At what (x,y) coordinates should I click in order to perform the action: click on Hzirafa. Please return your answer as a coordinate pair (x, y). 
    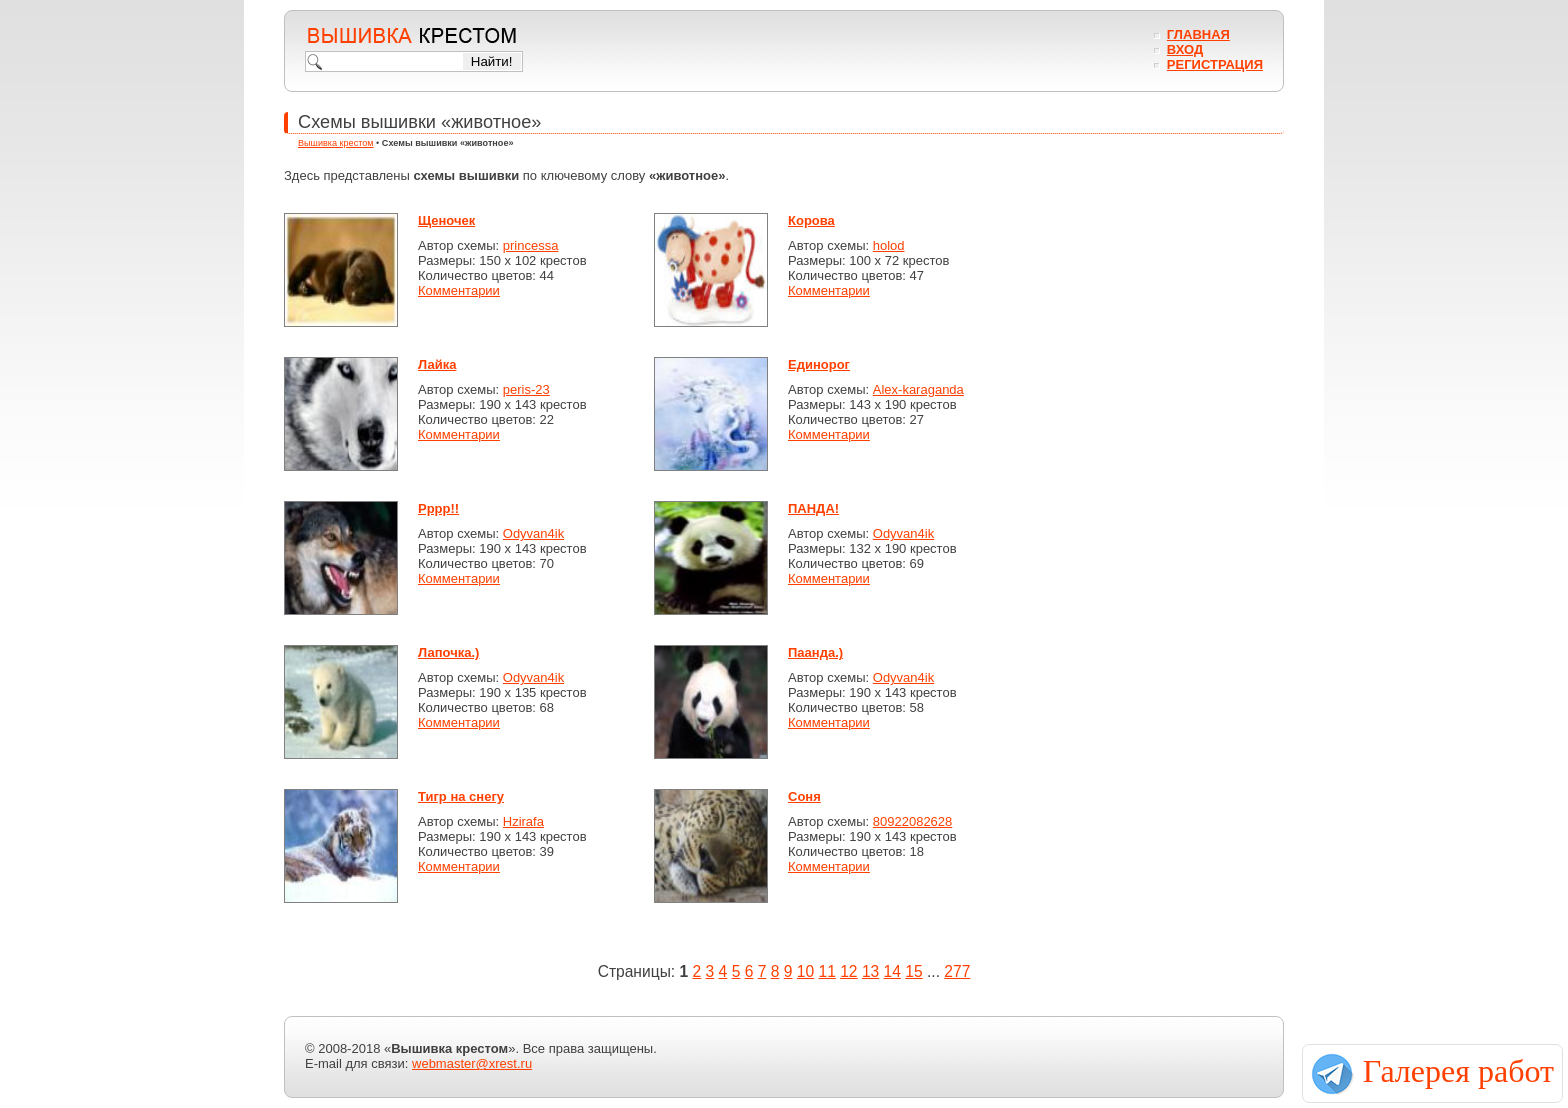
    Looking at the image, I should click on (523, 821).